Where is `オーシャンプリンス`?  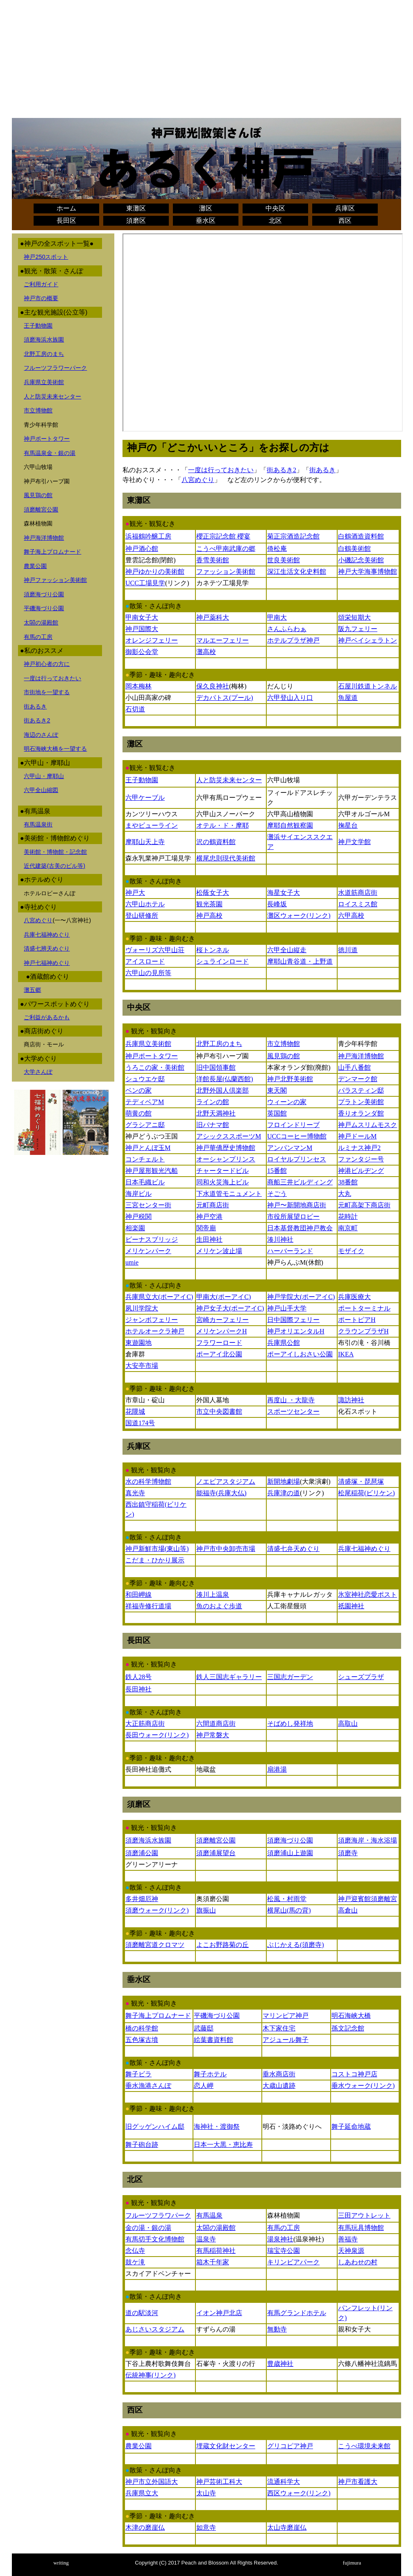
オーシャンプリンス is located at coordinates (225, 1159).